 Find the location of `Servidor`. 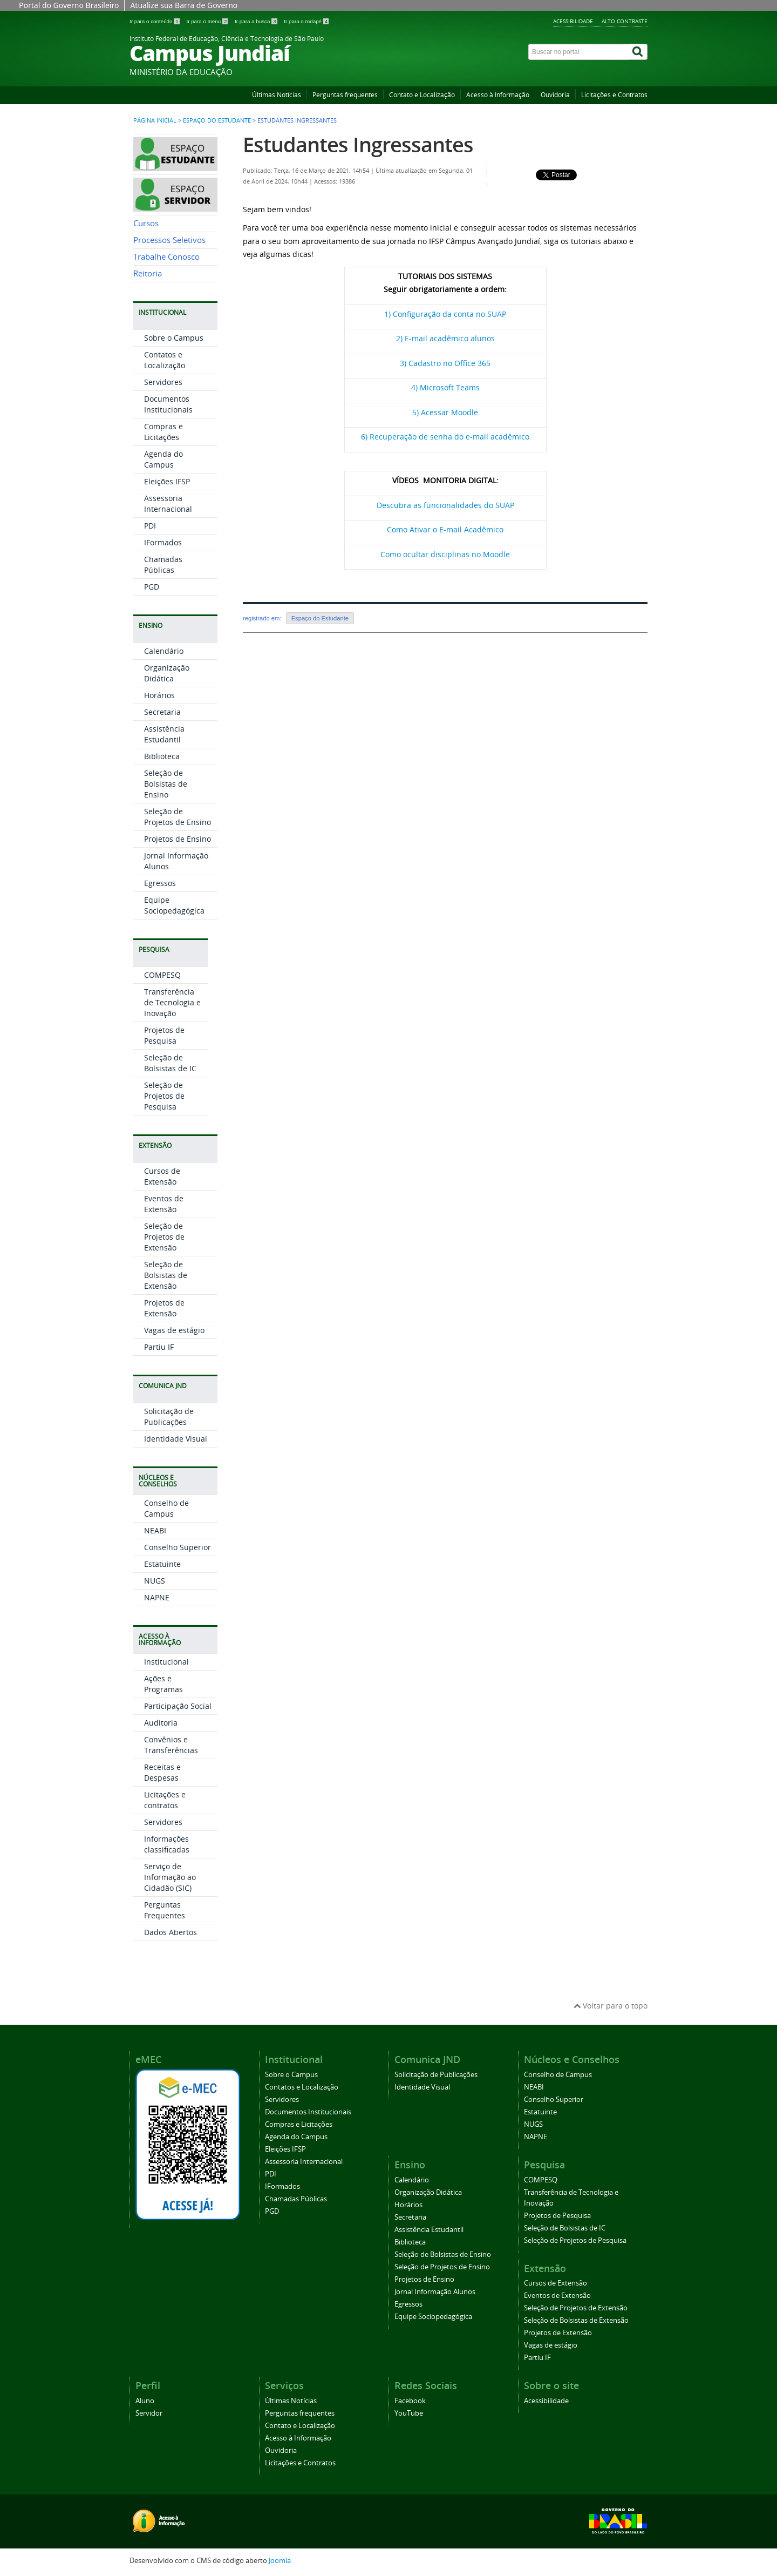

Servidor is located at coordinates (148, 2413).